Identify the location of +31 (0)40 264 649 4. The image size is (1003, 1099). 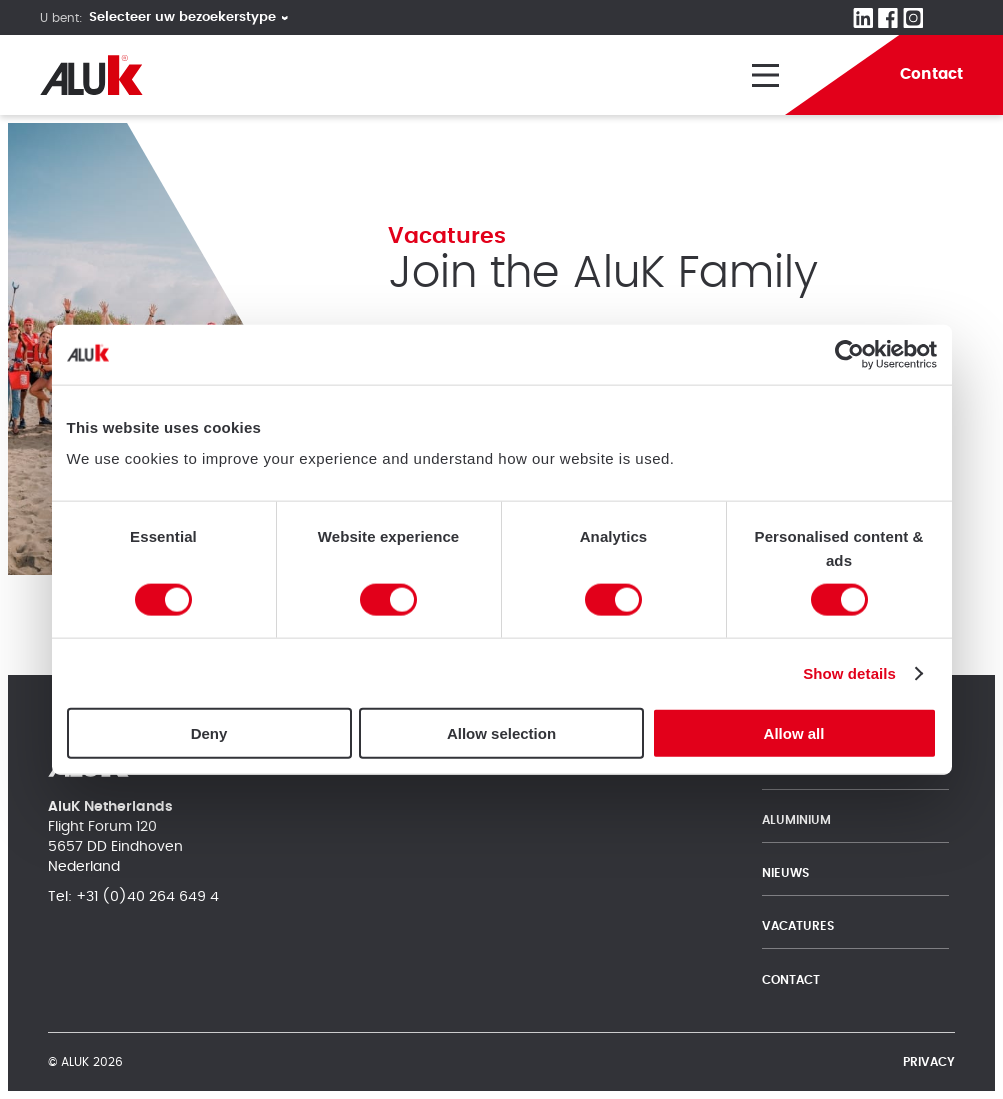
(147, 897).